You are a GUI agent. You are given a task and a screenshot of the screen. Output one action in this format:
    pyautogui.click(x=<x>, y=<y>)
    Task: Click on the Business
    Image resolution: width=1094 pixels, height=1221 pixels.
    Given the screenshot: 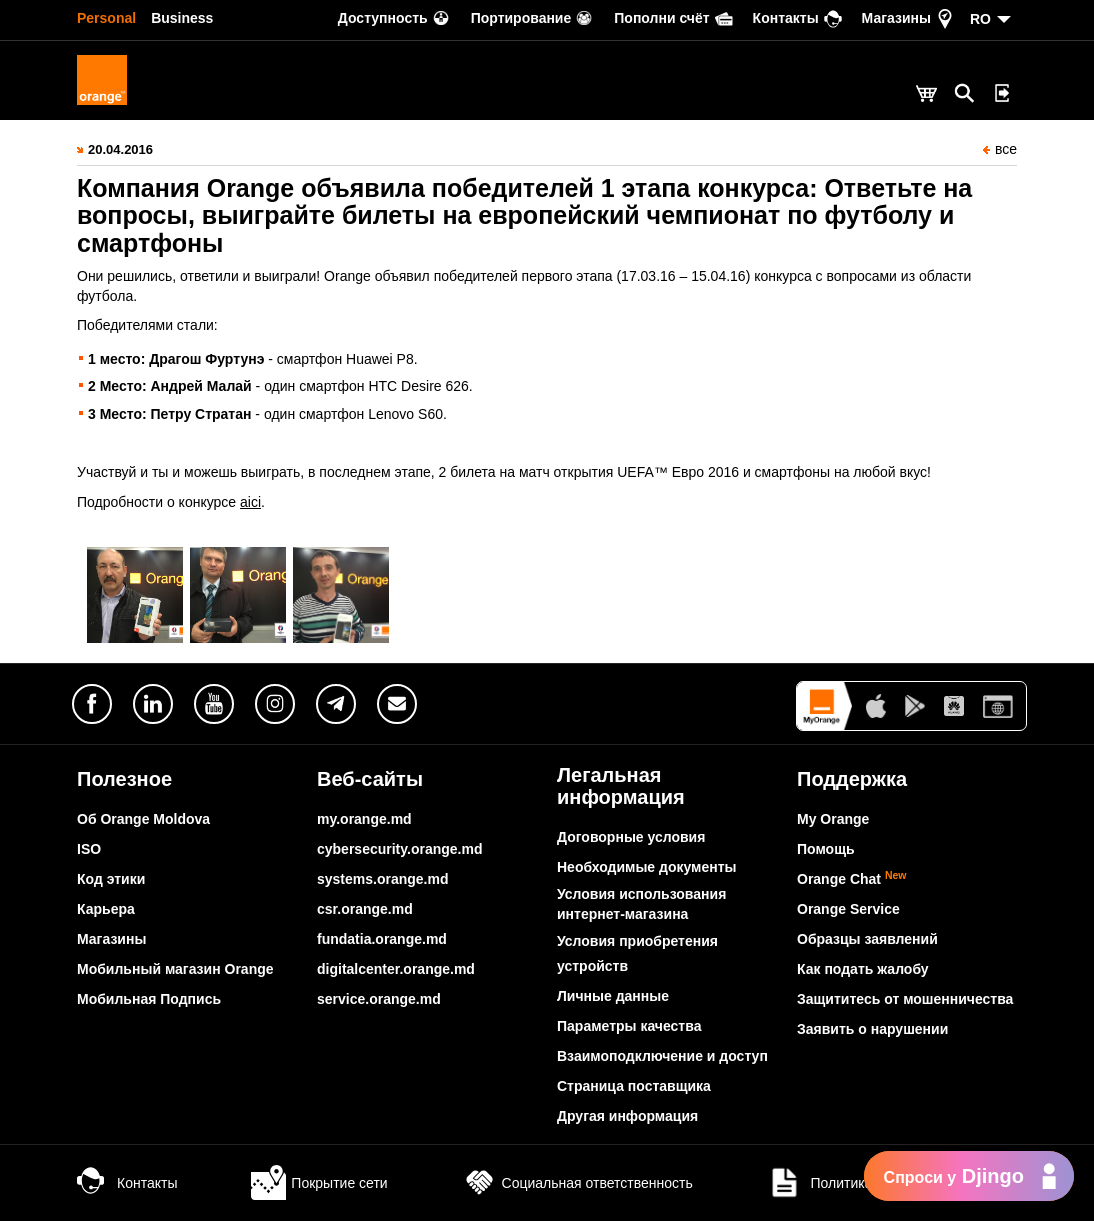 What is the action you would take?
    pyautogui.click(x=182, y=18)
    